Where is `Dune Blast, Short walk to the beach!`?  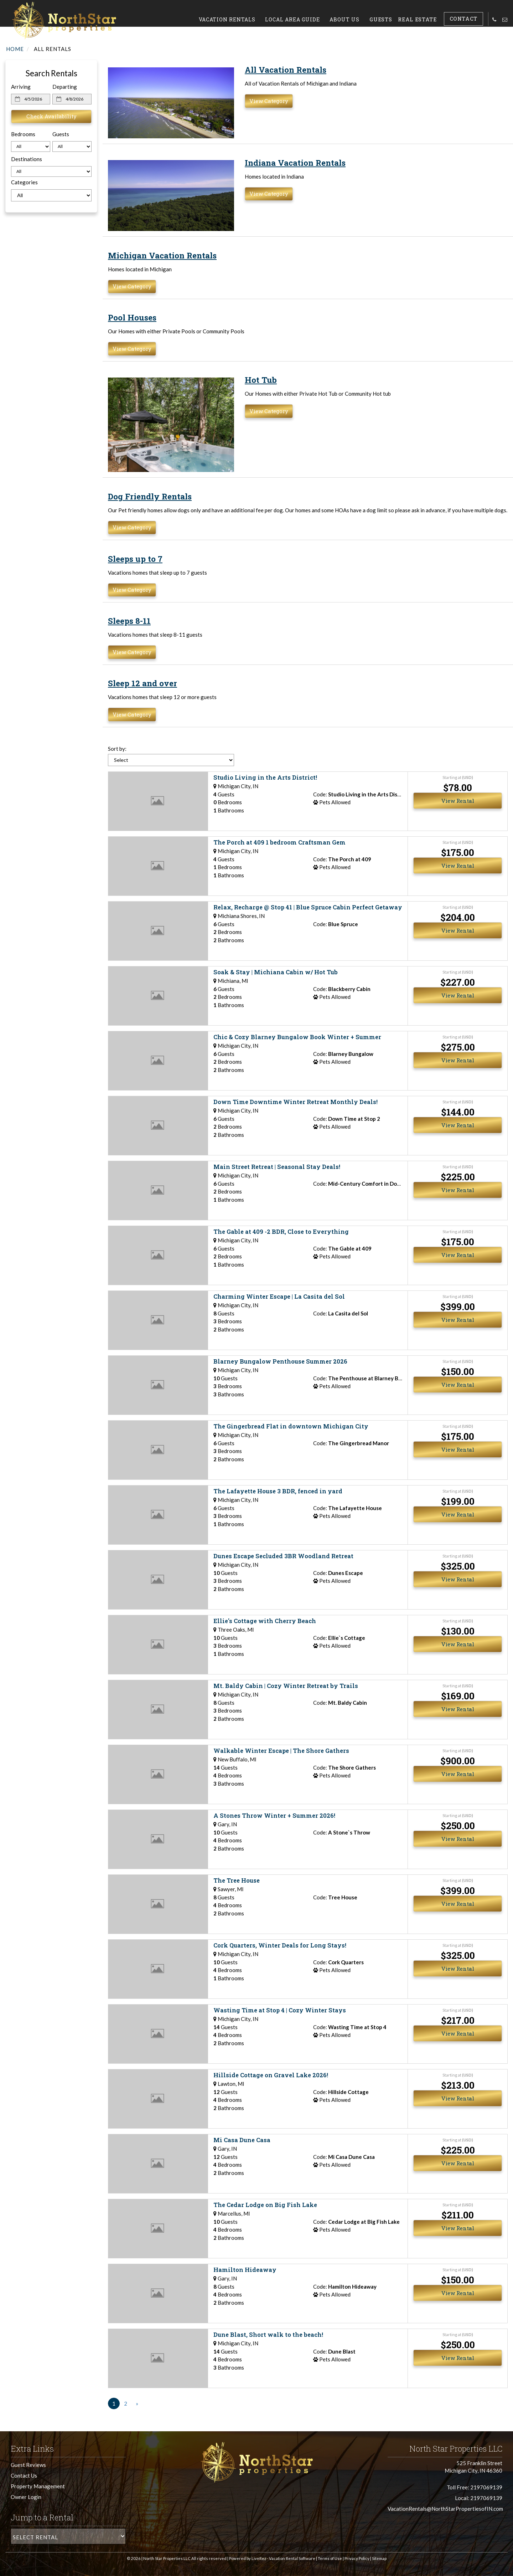
Dune Blast, Short walk to the beach! is located at coordinates (268, 2334).